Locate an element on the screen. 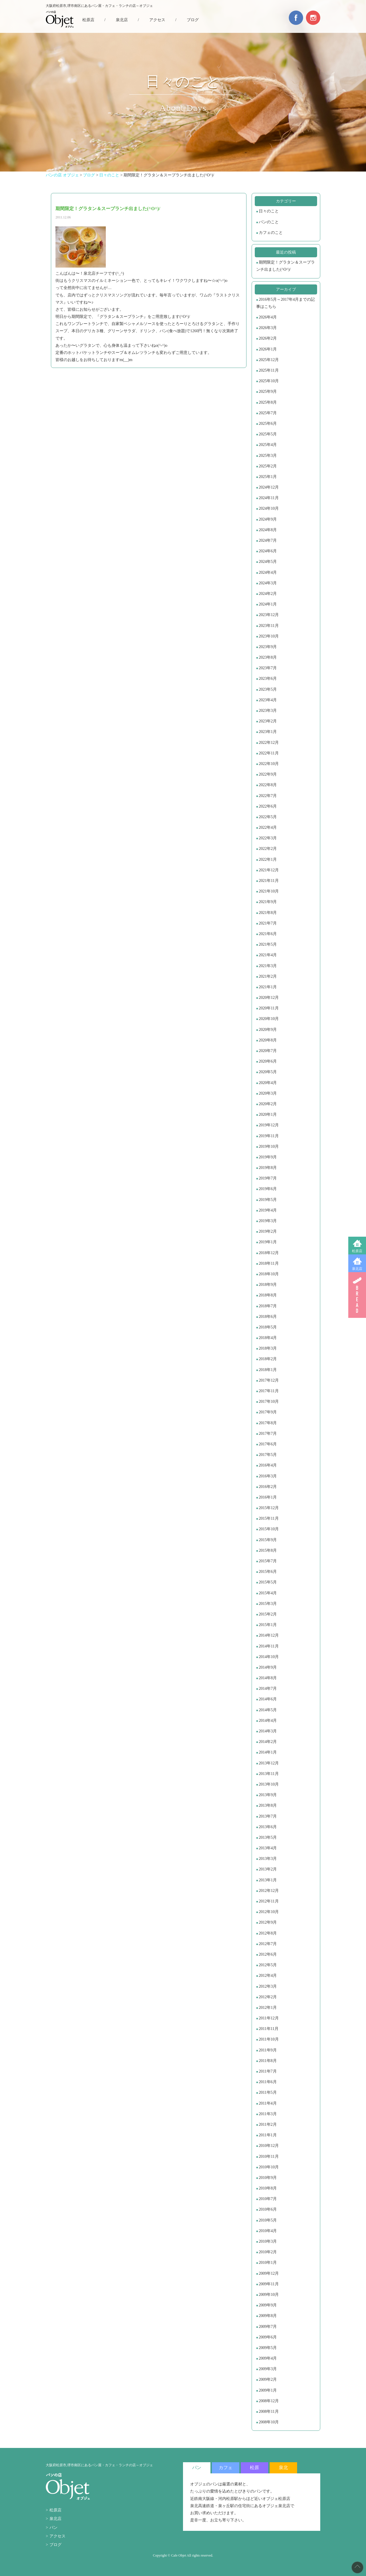  2022年11月 is located at coordinates (269, 753).